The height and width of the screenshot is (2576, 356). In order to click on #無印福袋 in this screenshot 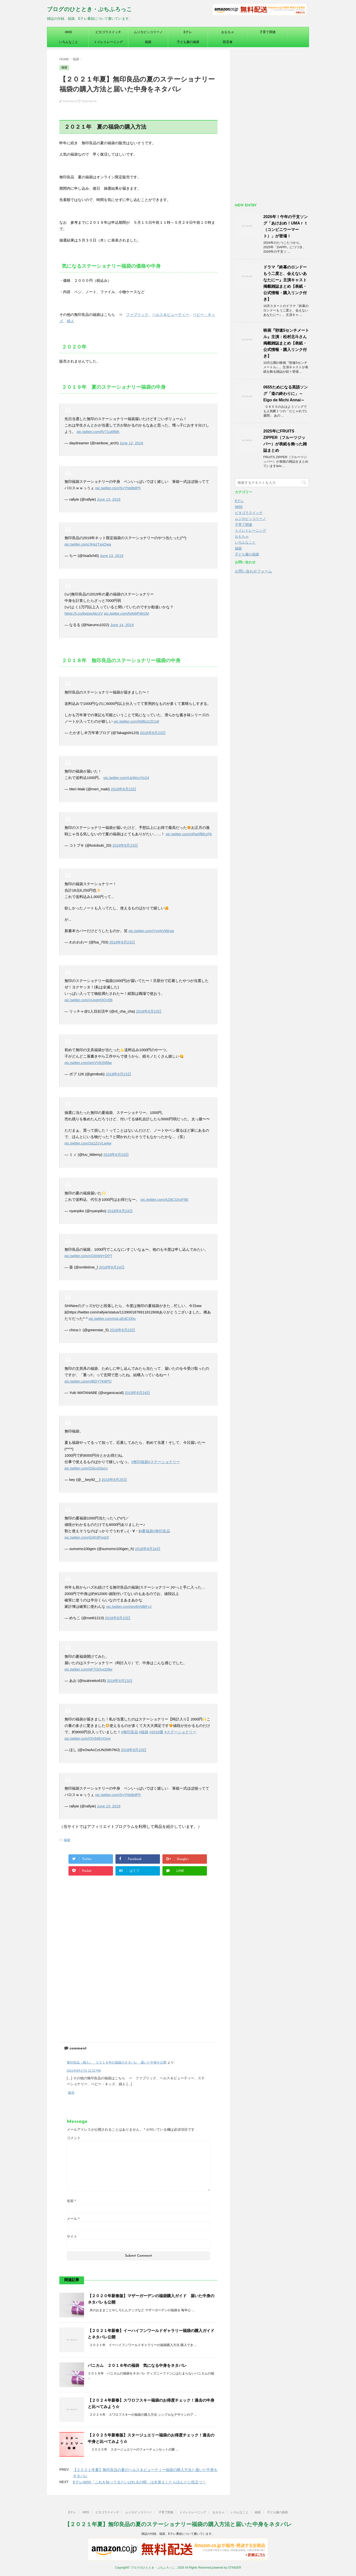, I will do `click(139, 1462)`.